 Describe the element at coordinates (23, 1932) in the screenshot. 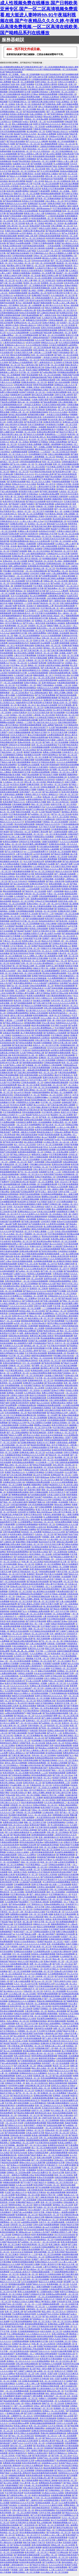

I see `欧洲日本国产一区二区` at that location.